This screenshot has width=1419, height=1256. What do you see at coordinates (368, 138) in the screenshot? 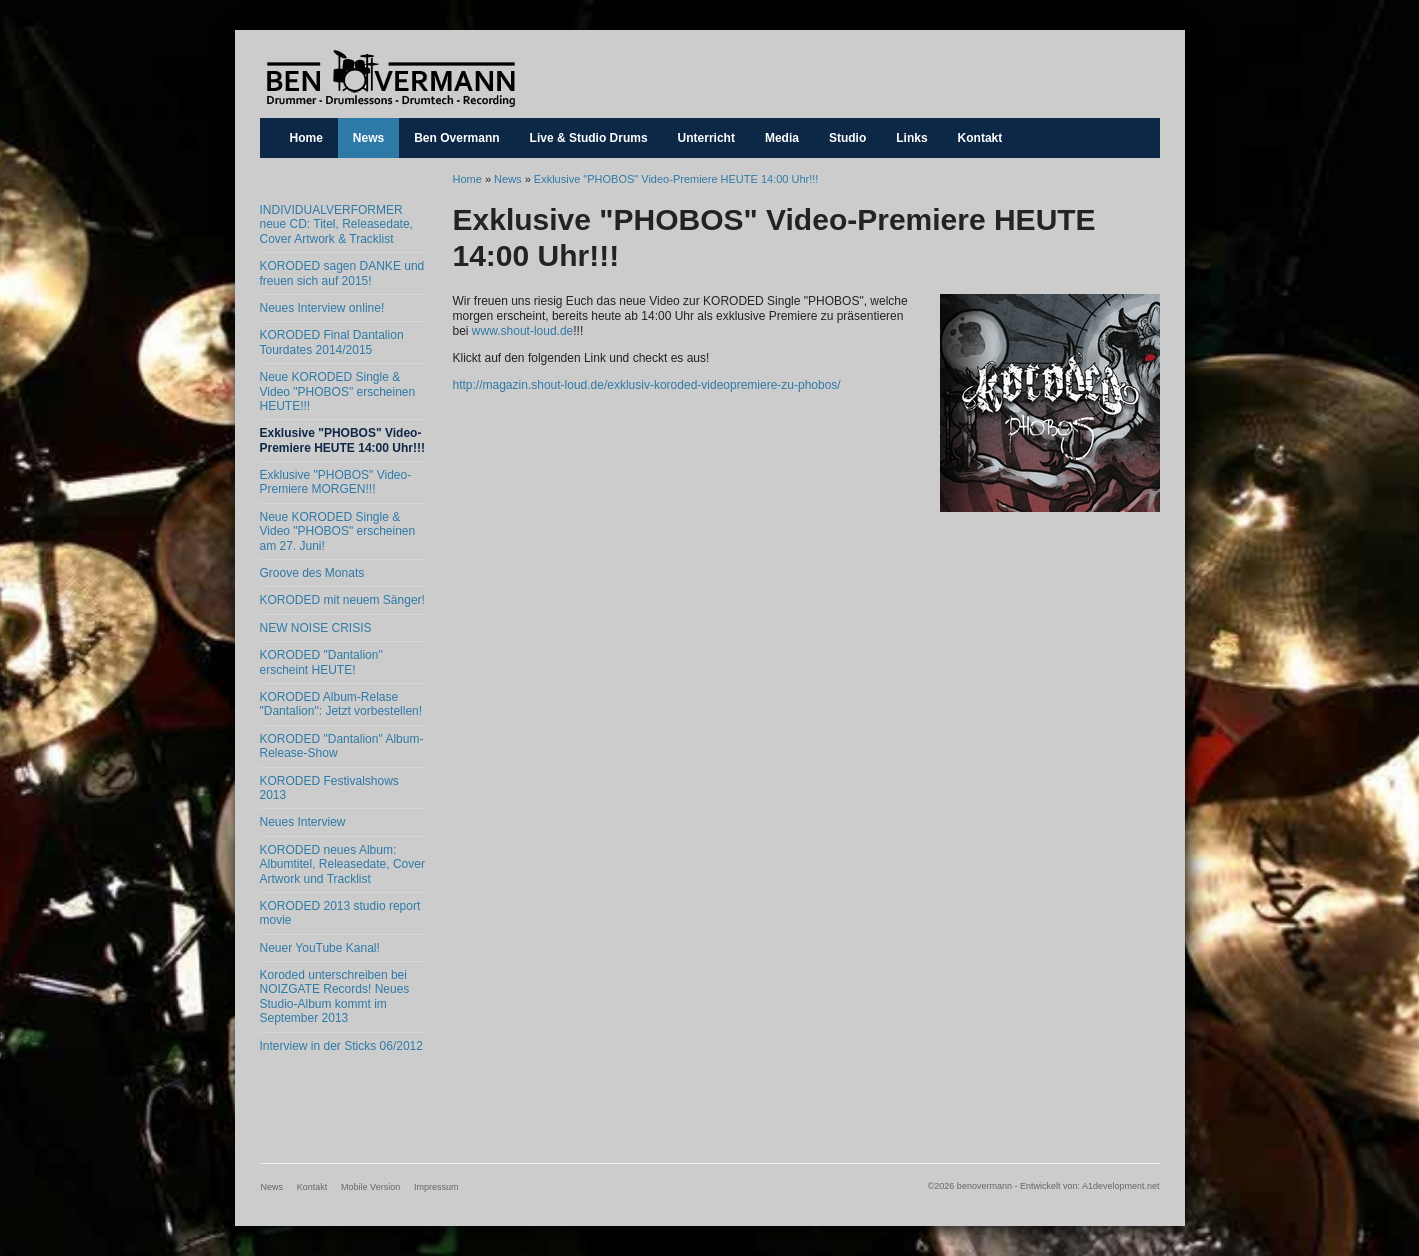
I see `News` at bounding box center [368, 138].